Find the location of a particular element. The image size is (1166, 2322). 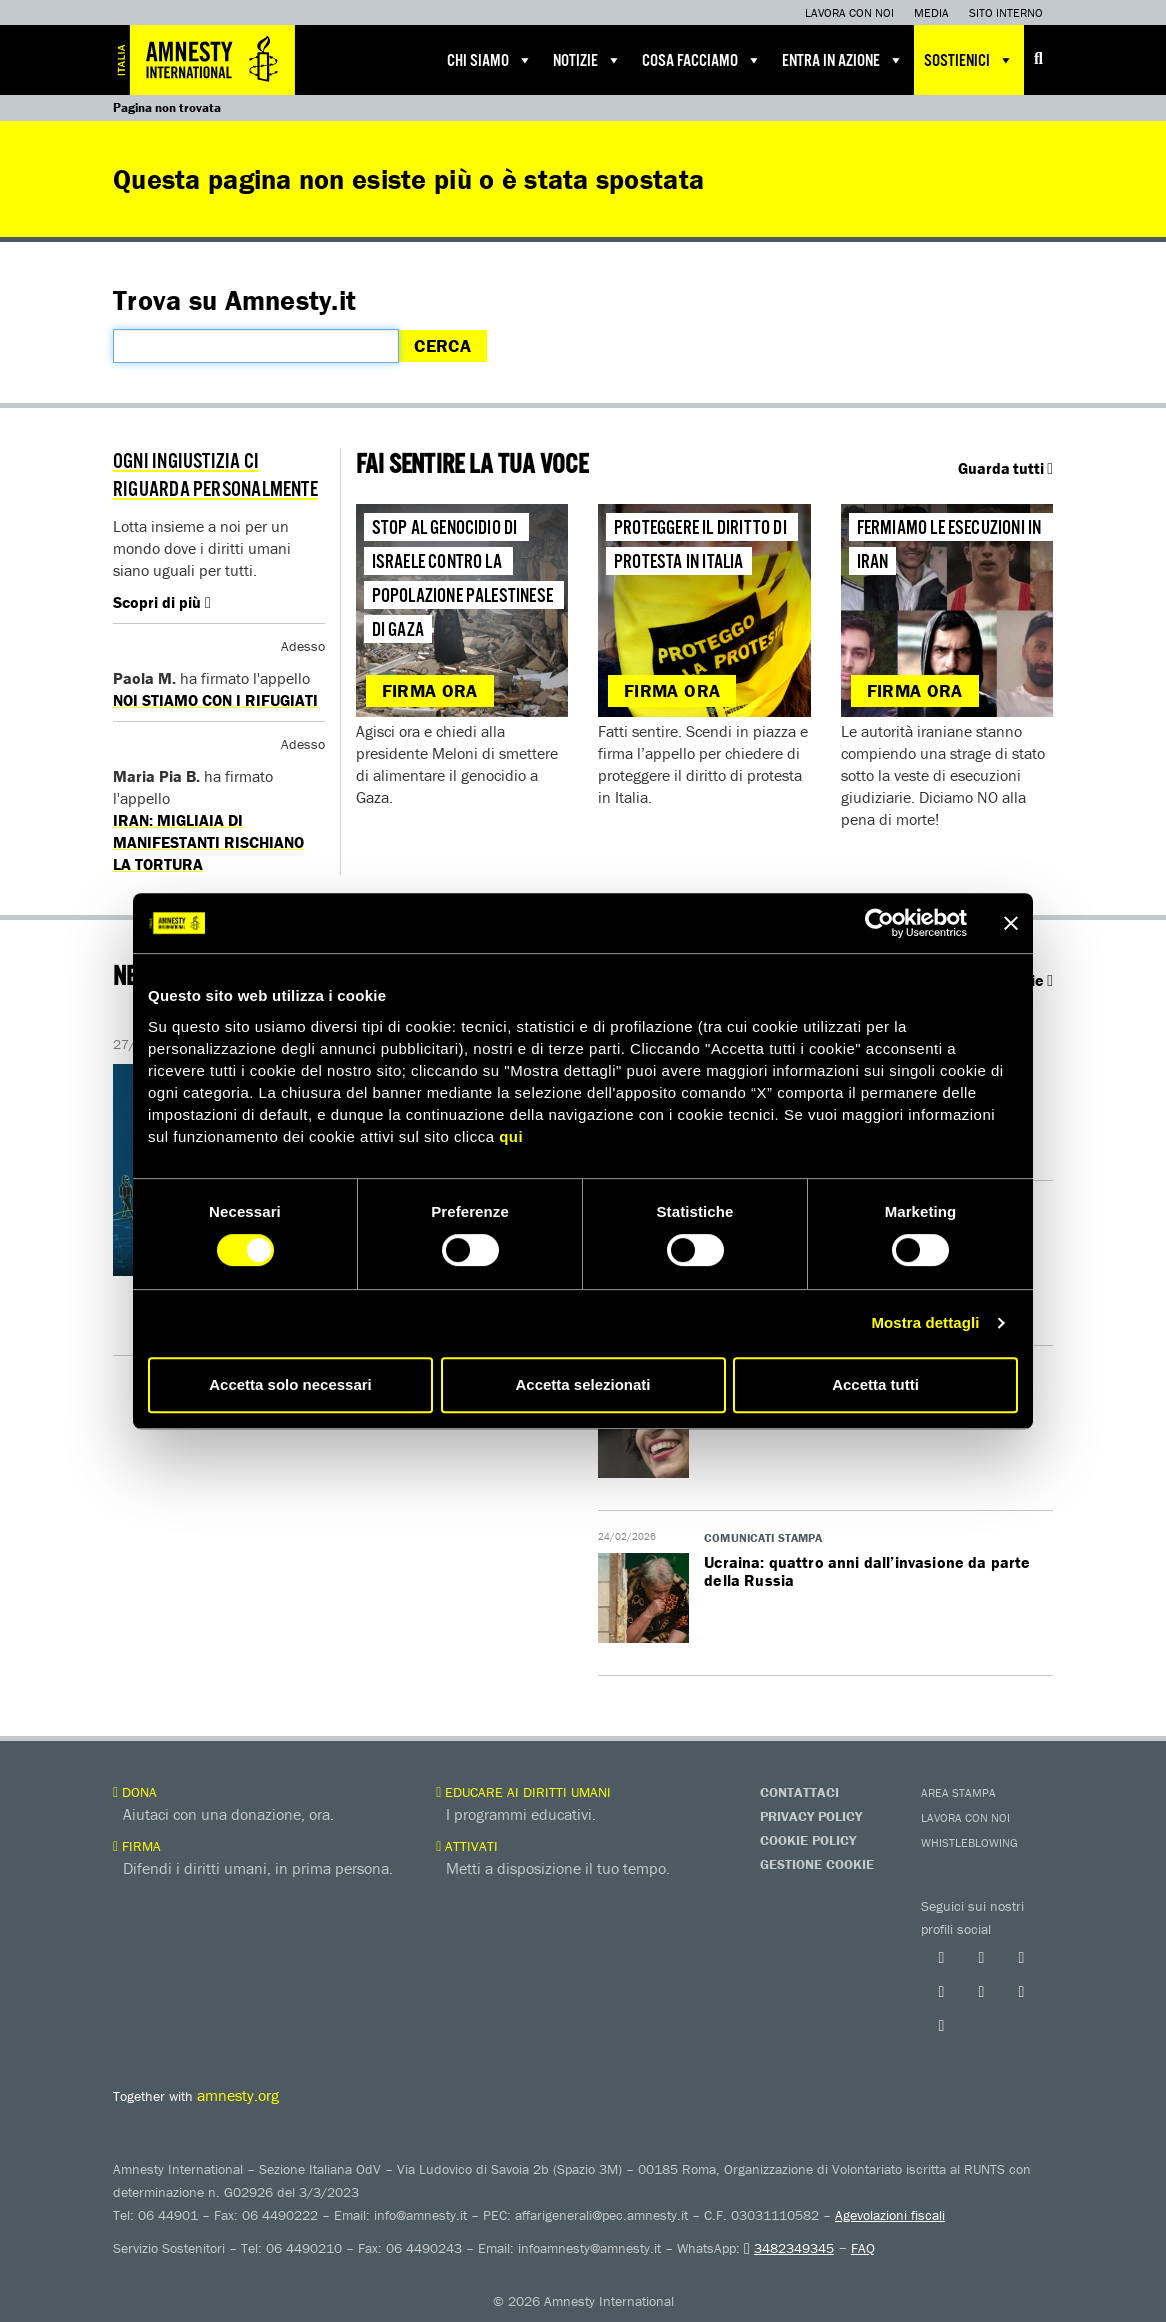

Accetta tutti is located at coordinates (875, 1384).